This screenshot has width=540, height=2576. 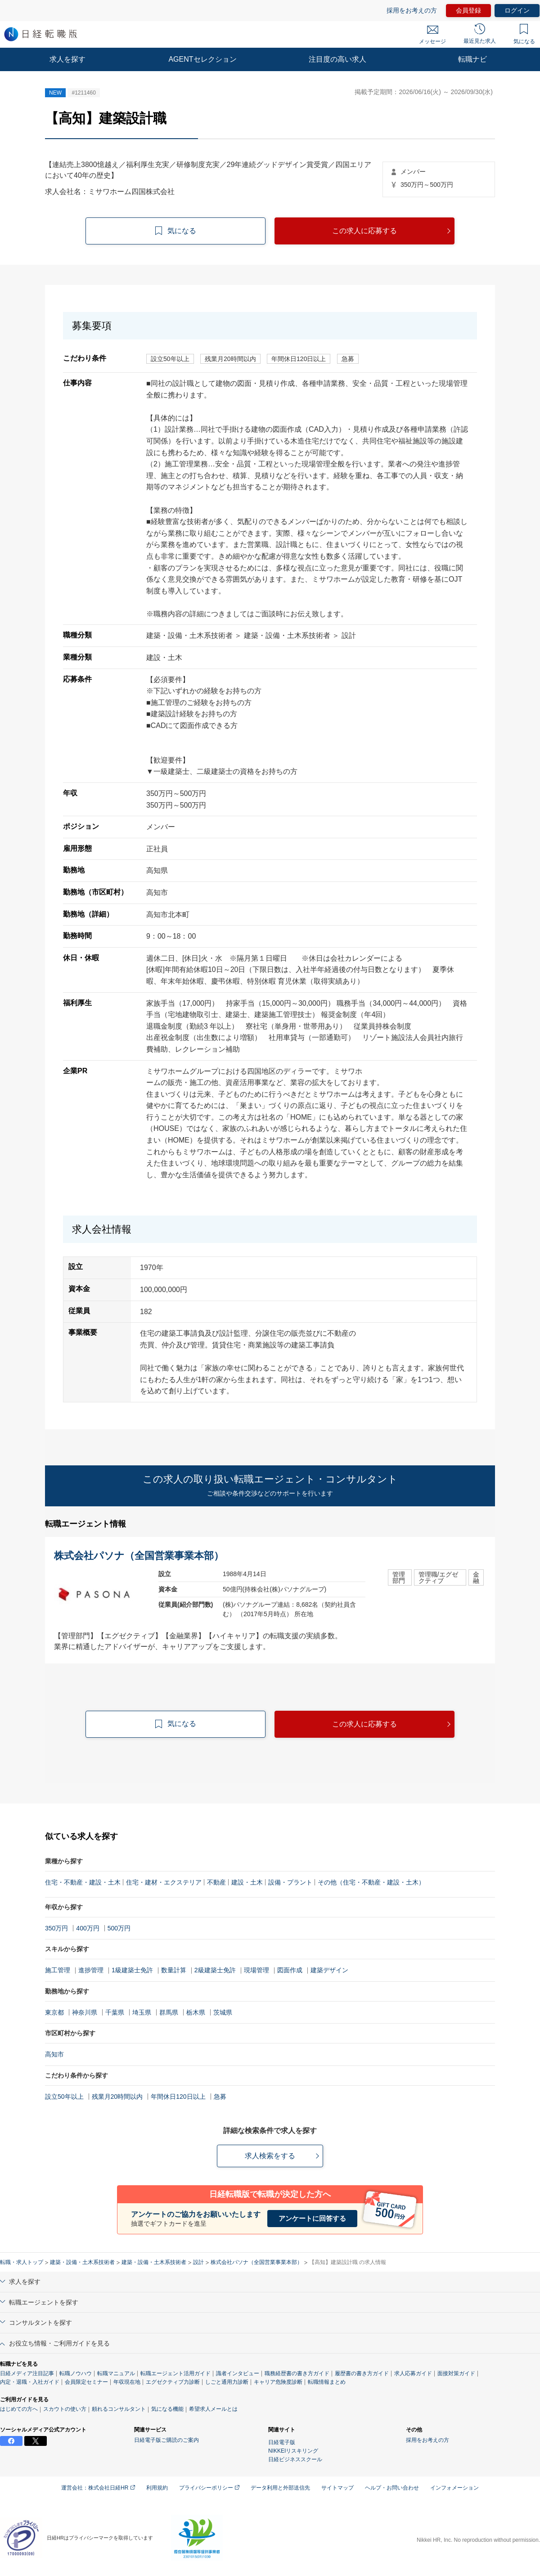 What do you see at coordinates (278, 2382) in the screenshot?
I see `キャリア危険度診断` at bounding box center [278, 2382].